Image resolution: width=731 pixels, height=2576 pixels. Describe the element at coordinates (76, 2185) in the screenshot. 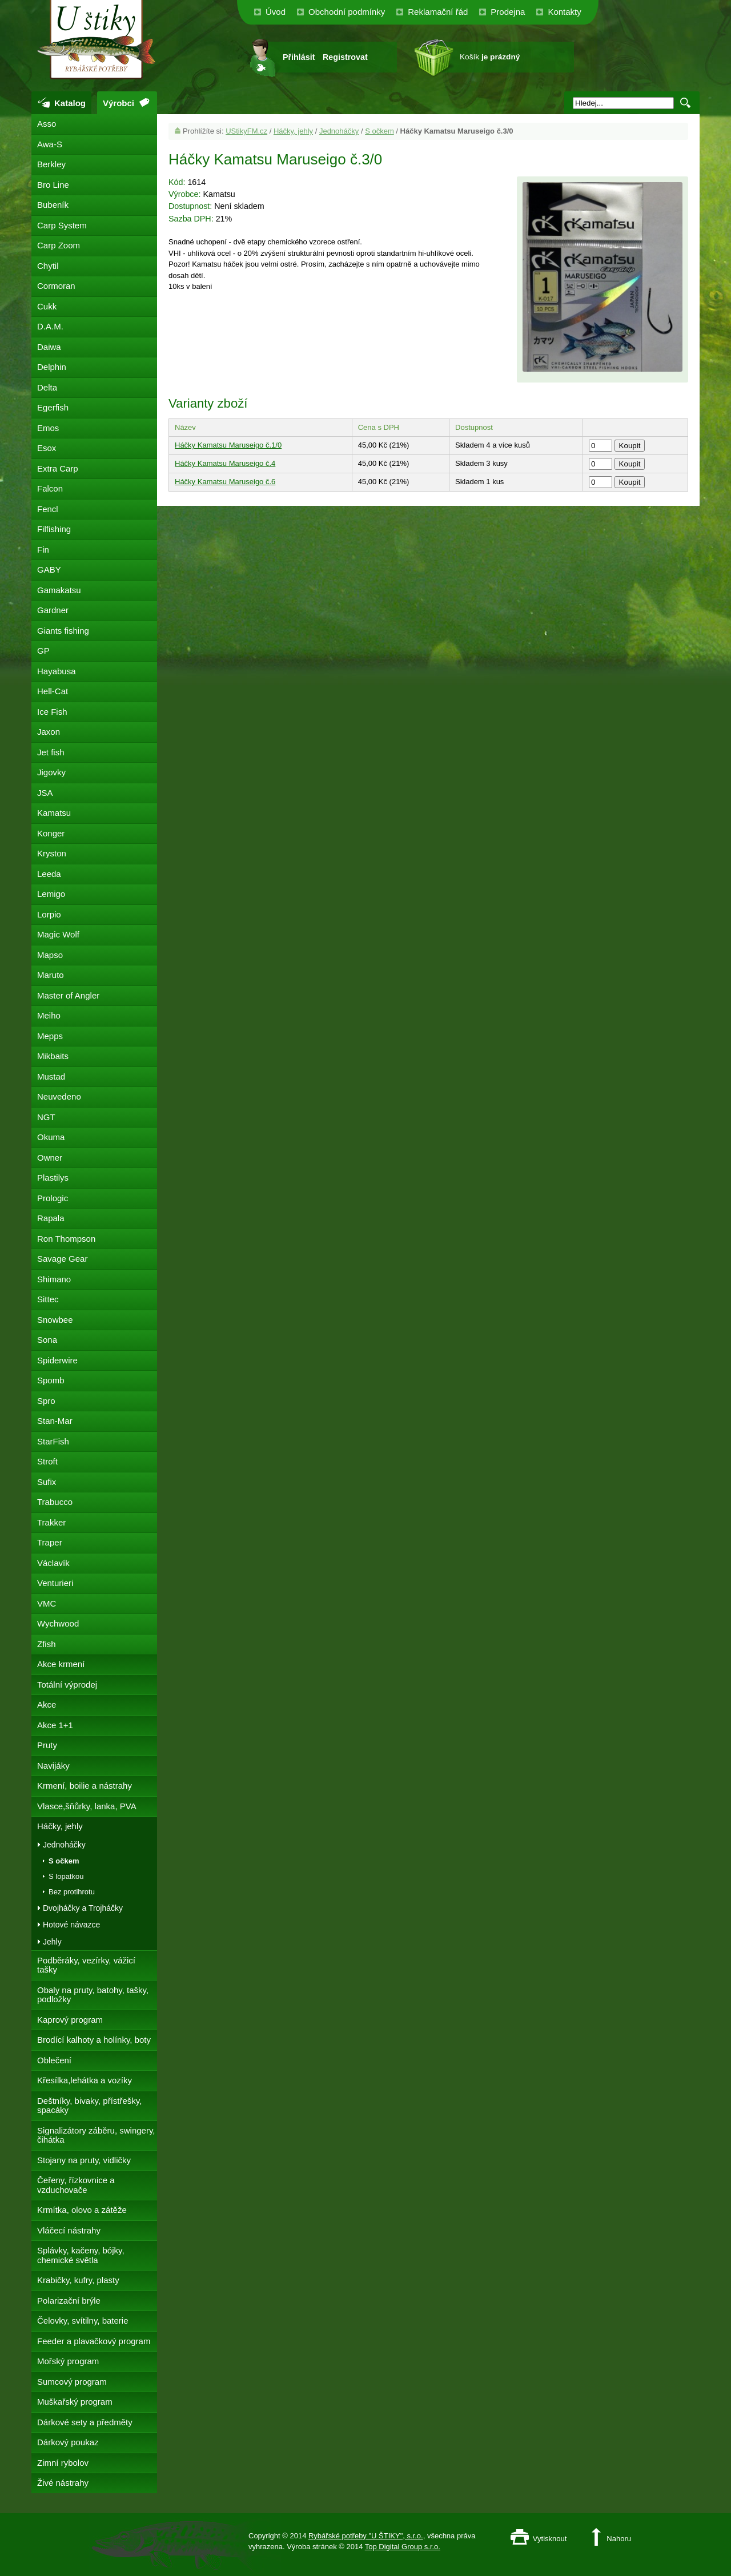

I see `Čeřeny, řízkovnice a vzduchovače` at that location.